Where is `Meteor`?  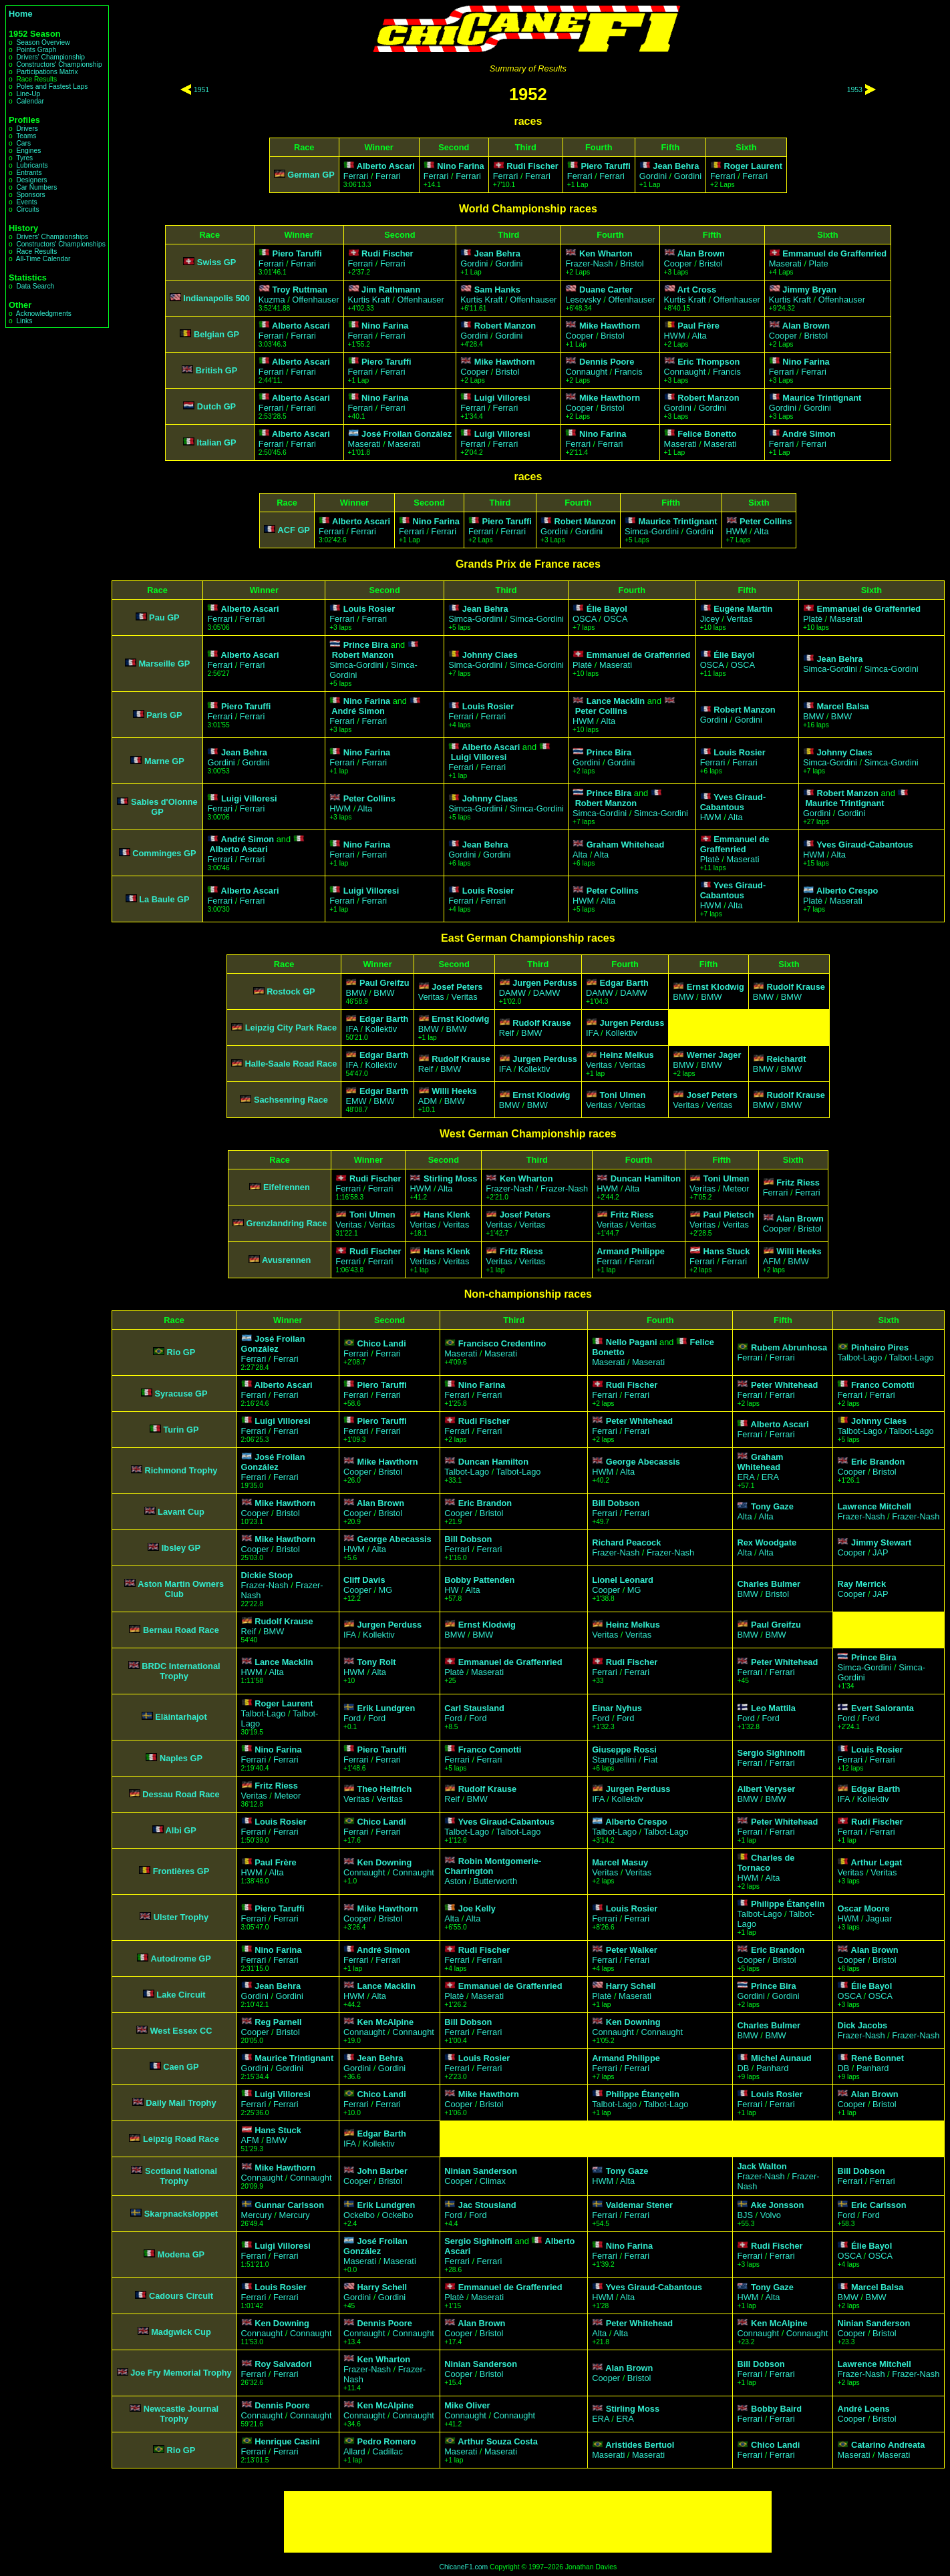 Meteor is located at coordinates (736, 1188).